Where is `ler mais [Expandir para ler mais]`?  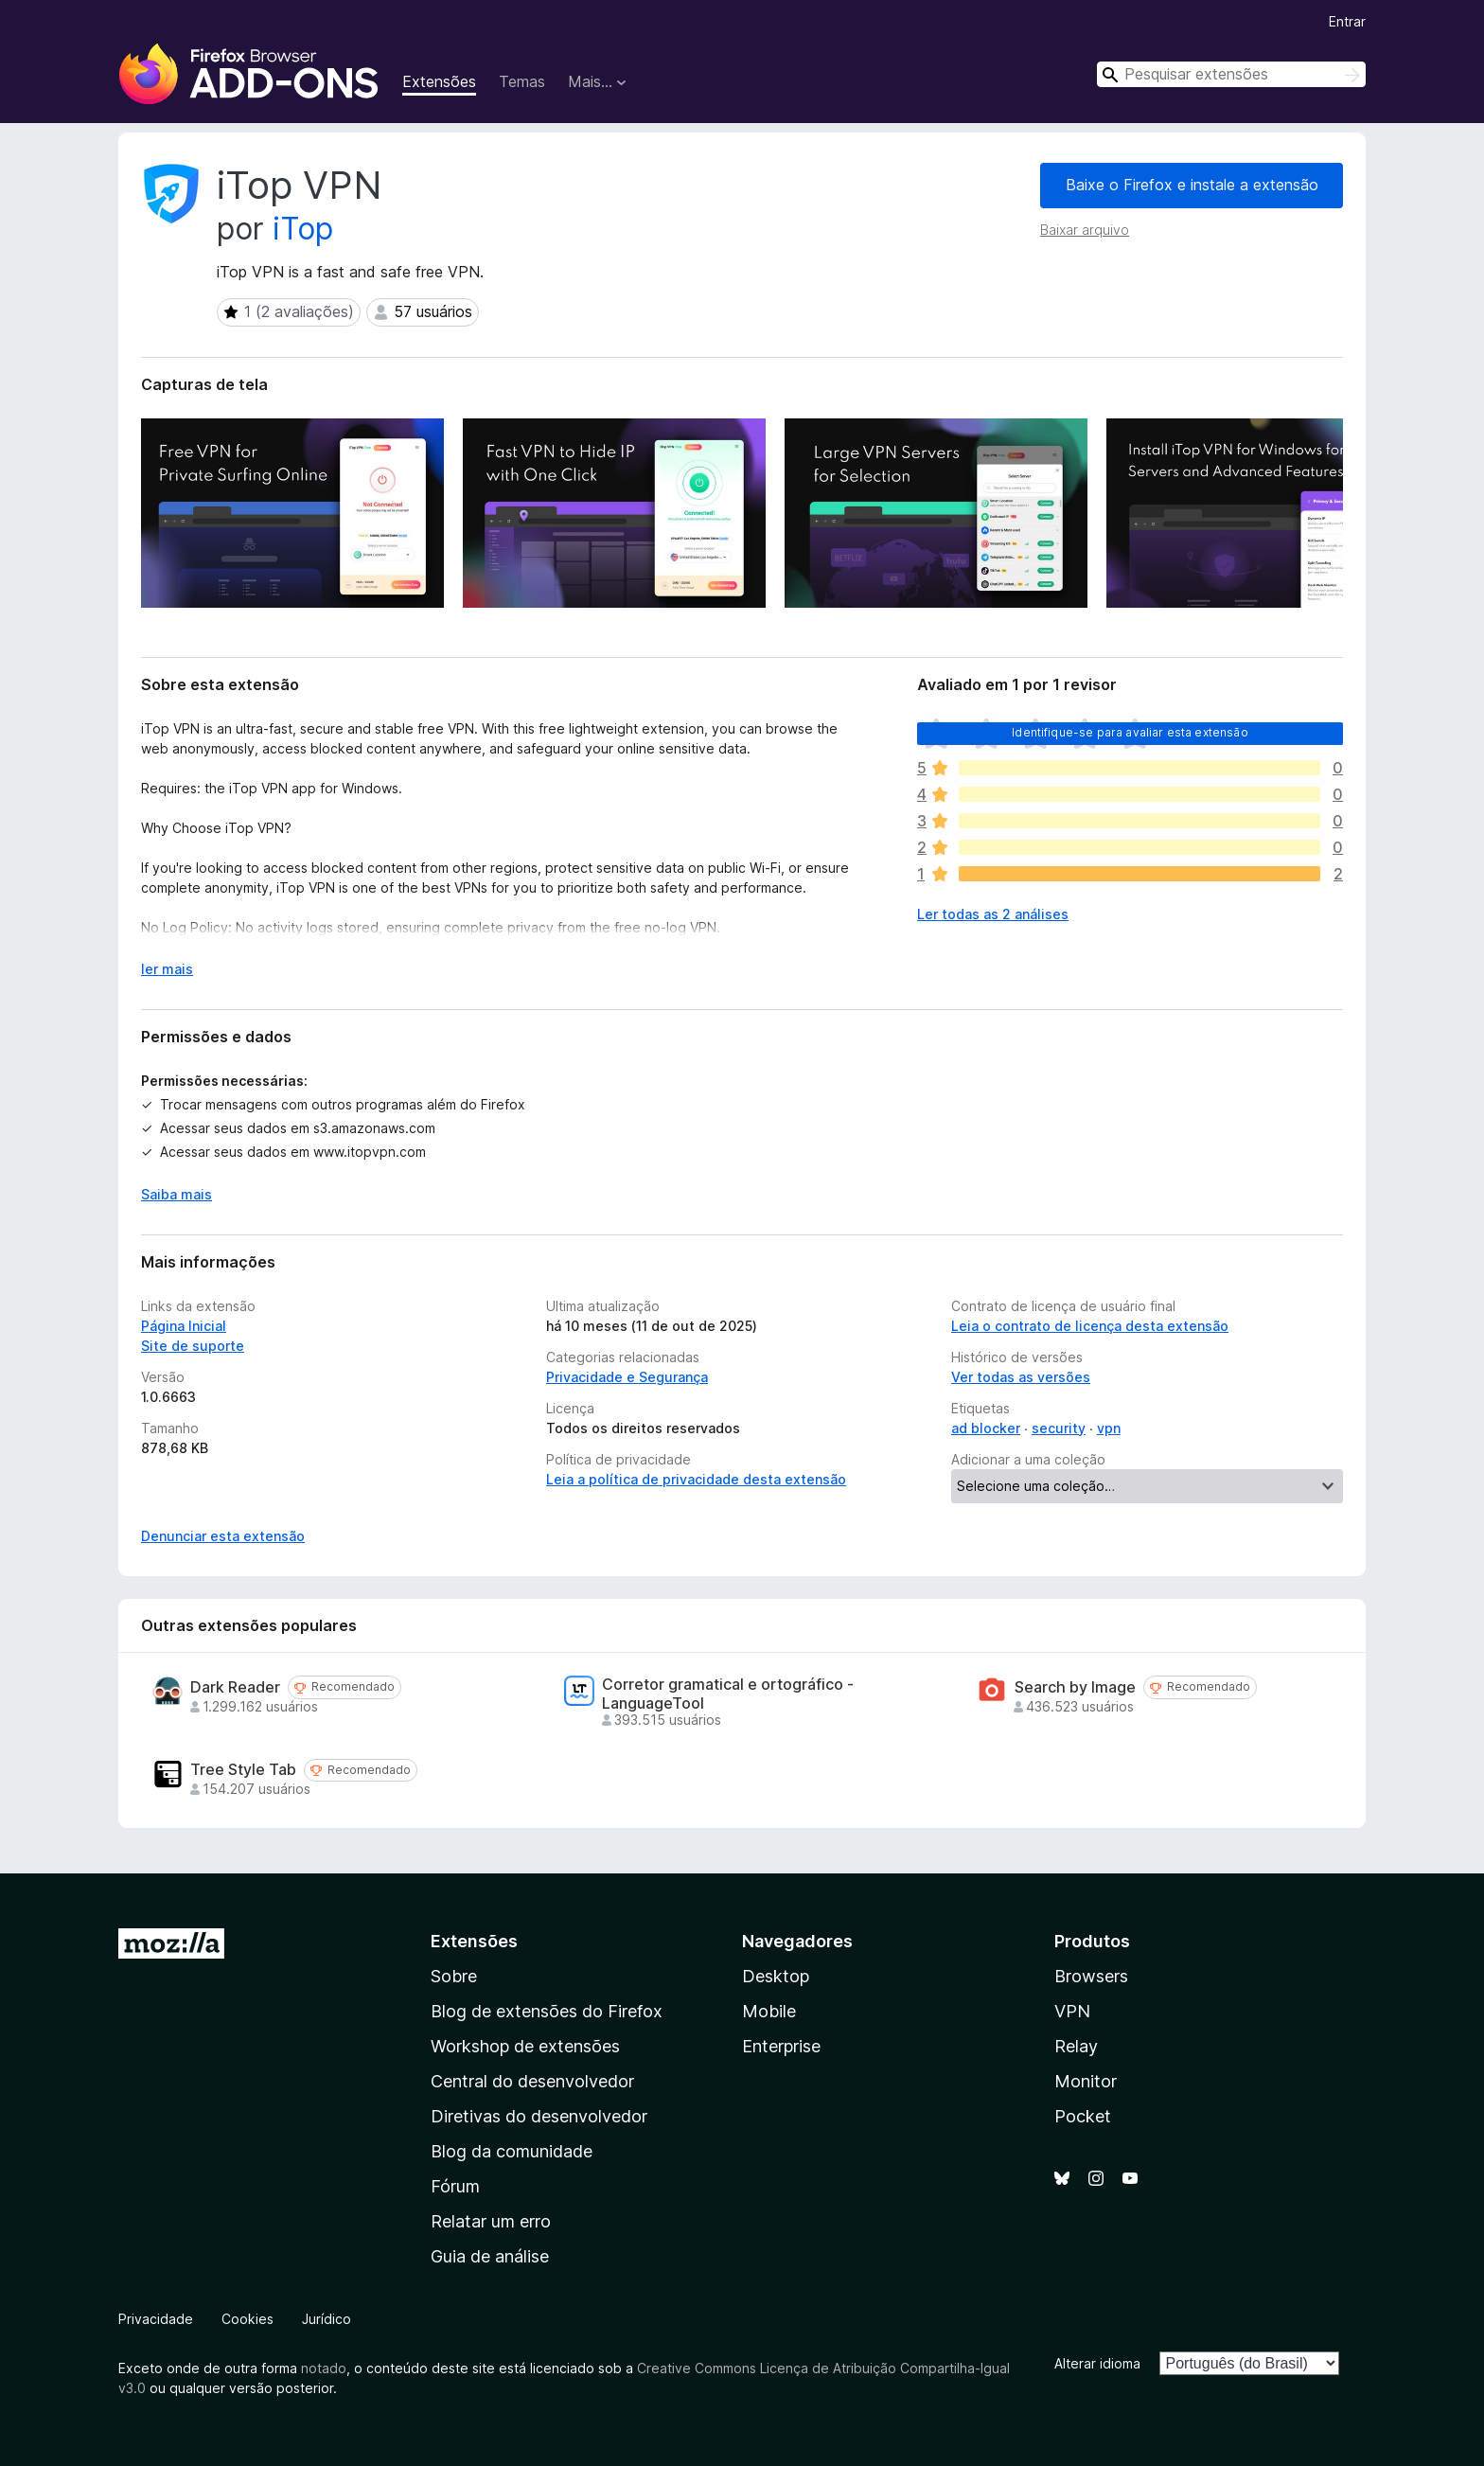
ler mais [Expandir para ler mais] is located at coordinates (167, 969).